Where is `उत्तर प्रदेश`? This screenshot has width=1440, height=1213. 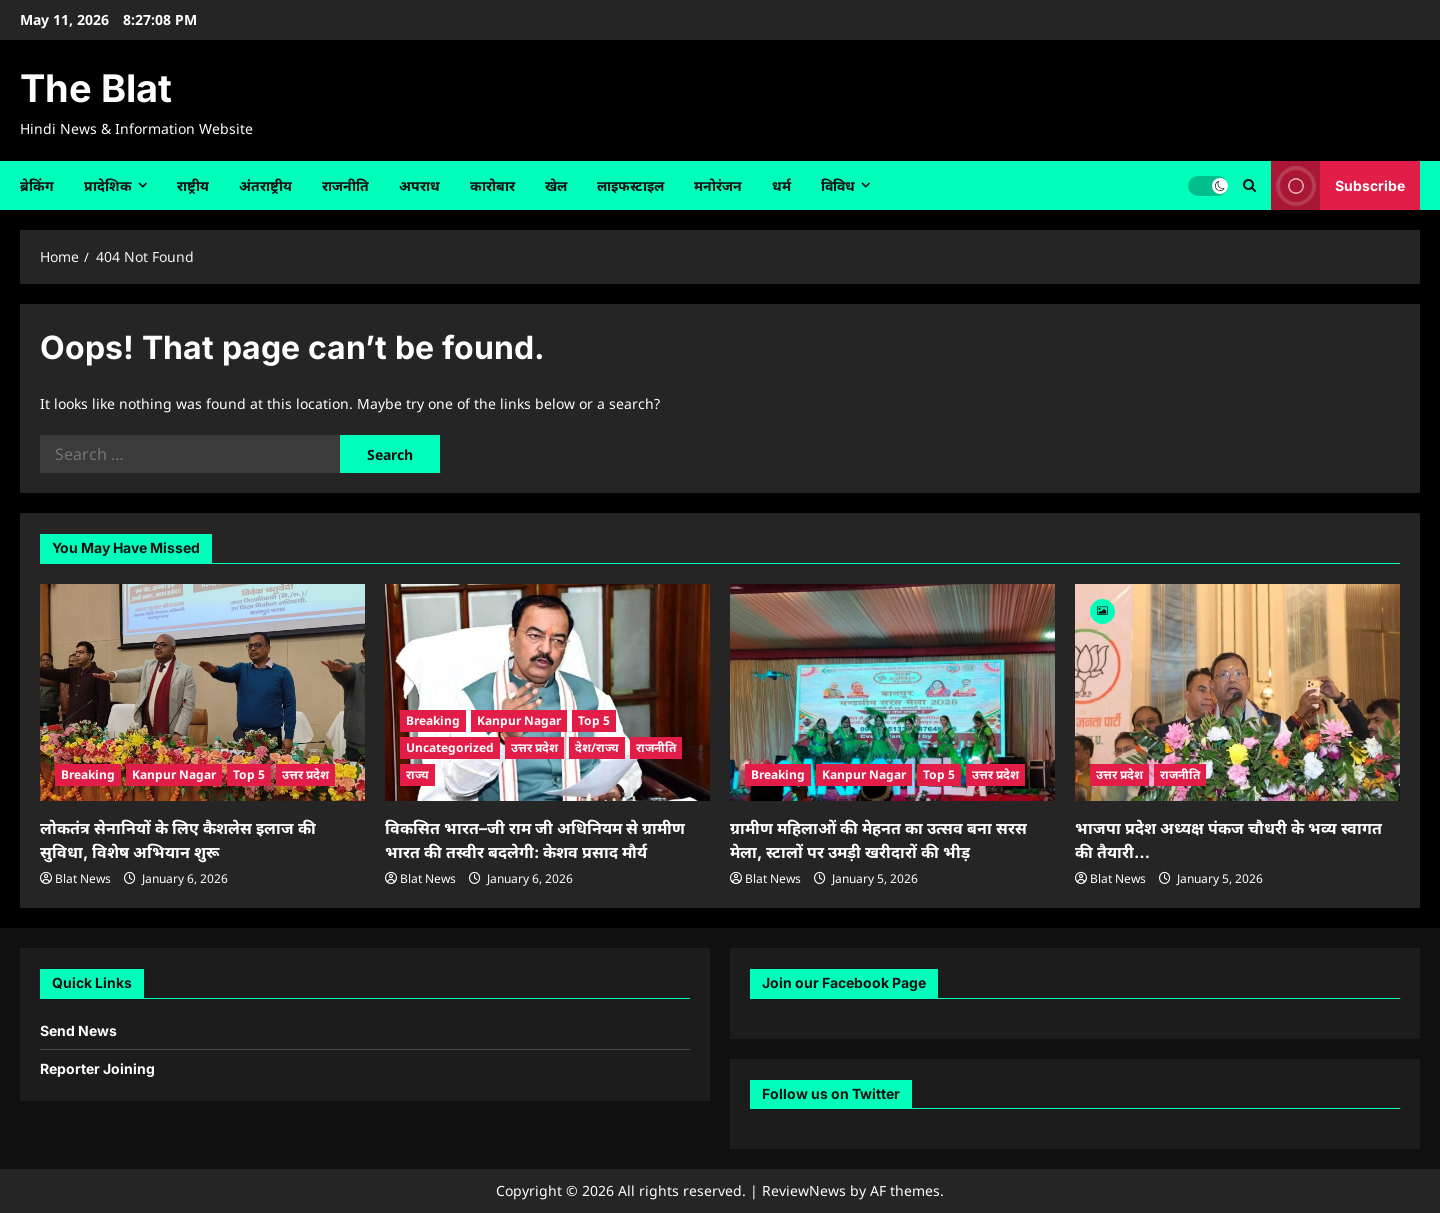
उत्तर प्रदेश is located at coordinates (305, 774).